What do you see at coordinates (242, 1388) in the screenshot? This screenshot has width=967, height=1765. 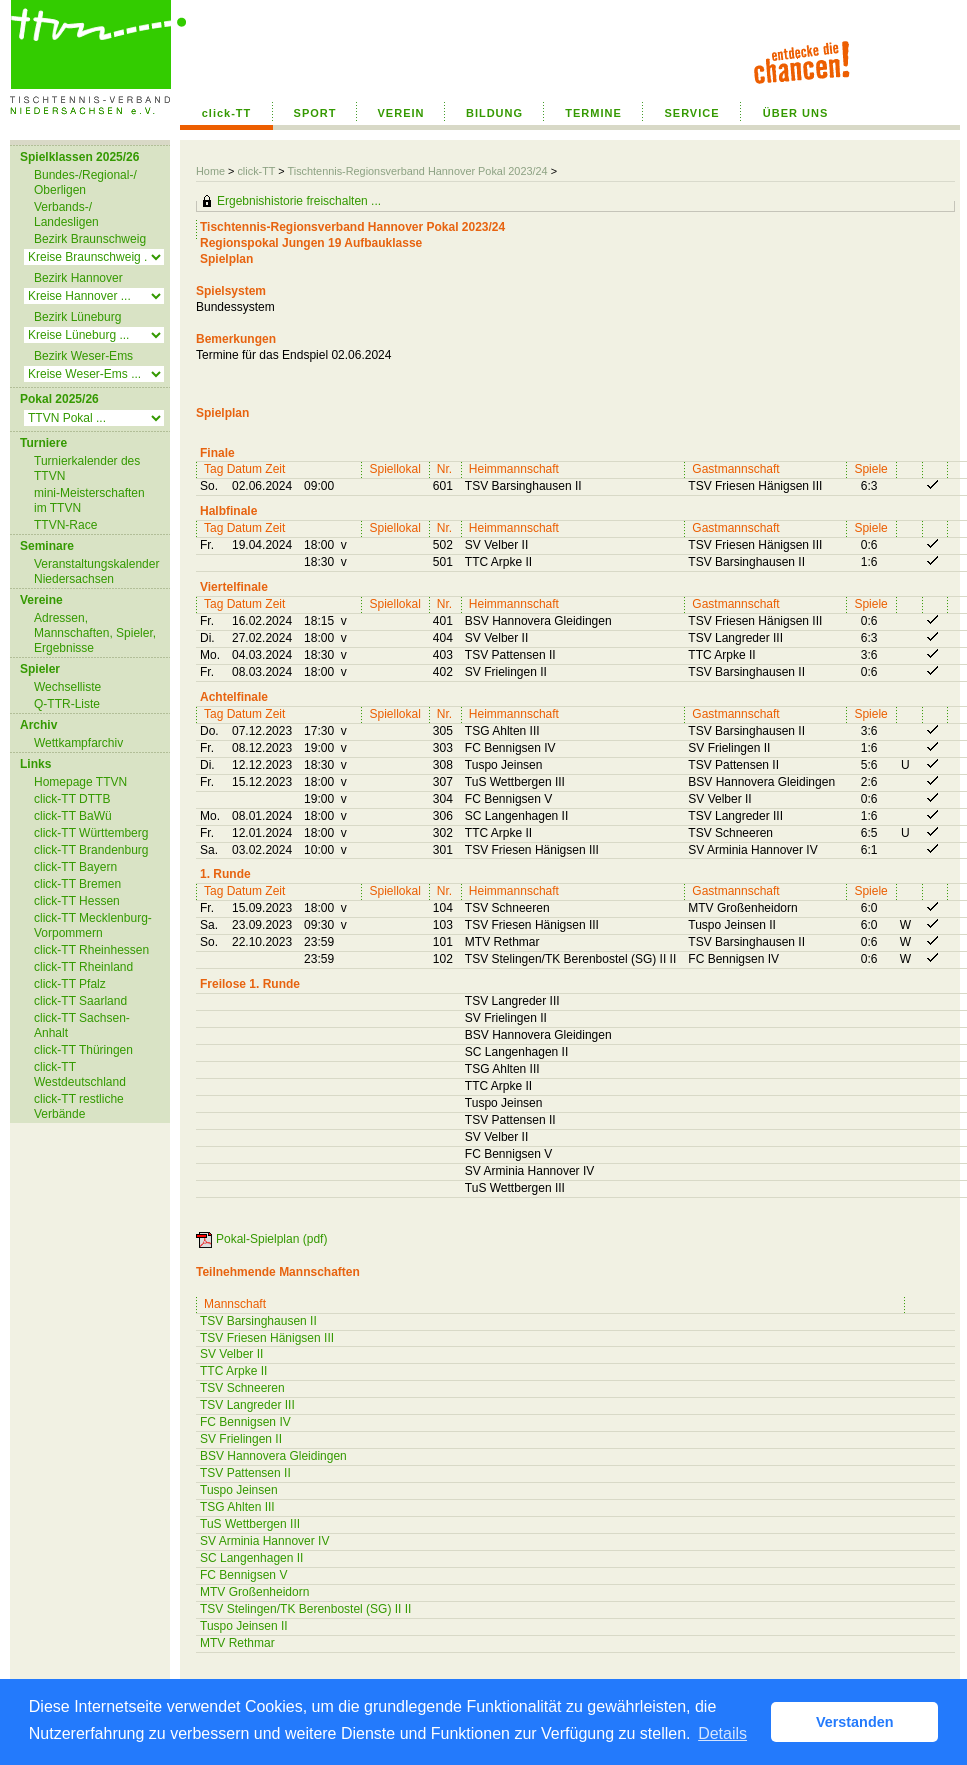 I see `TSV Schneeren` at bounding box center [242, 1388].